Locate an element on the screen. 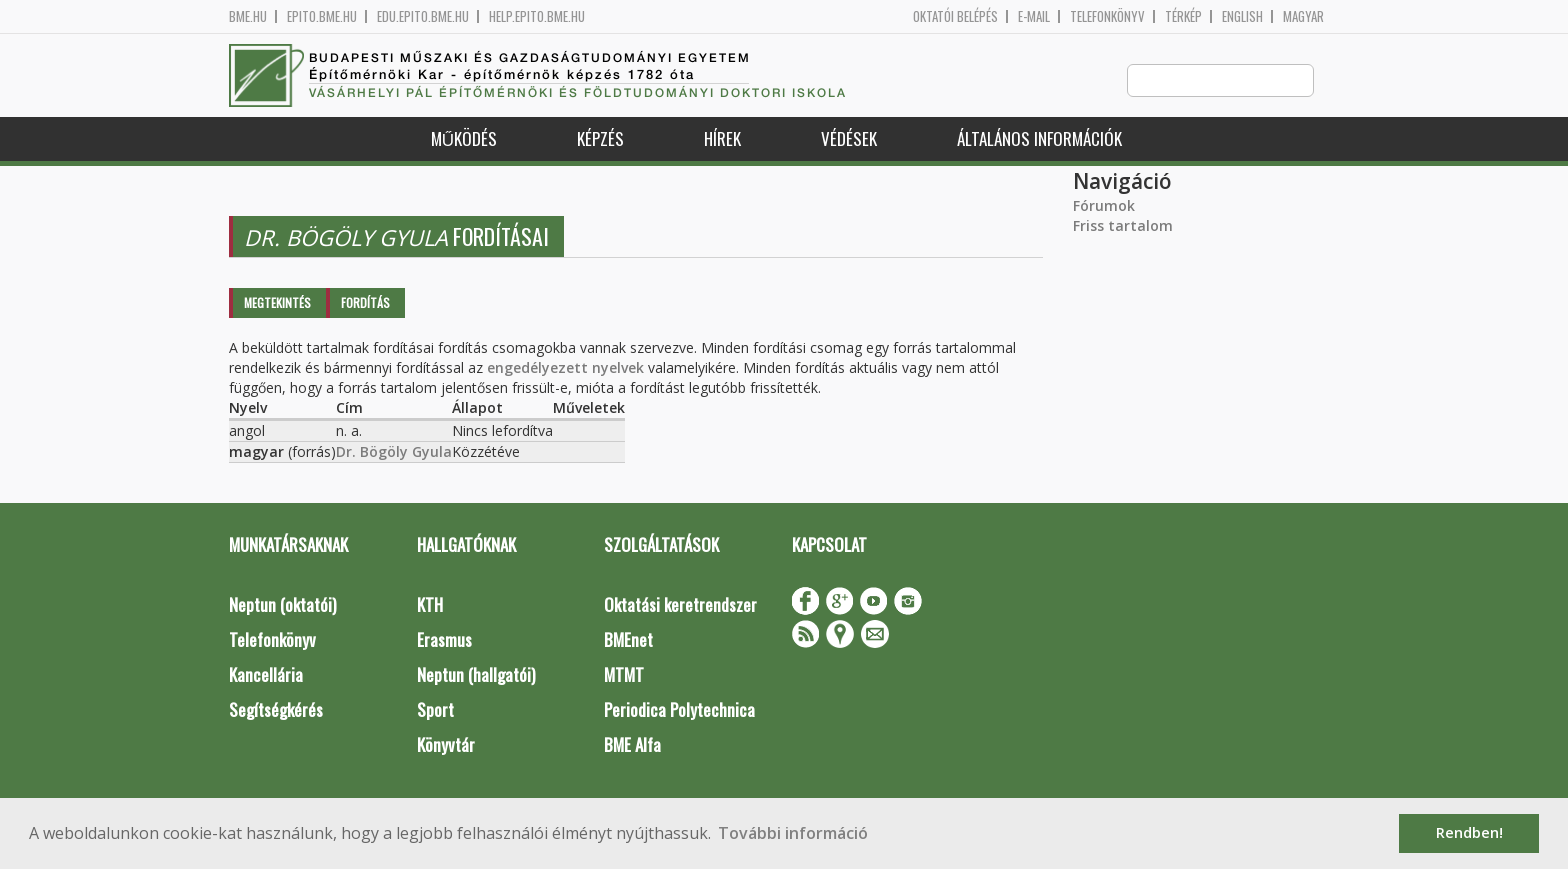 The height and width of the screenshot is (869, 1568). KTH is located at coordinates (430, 605).